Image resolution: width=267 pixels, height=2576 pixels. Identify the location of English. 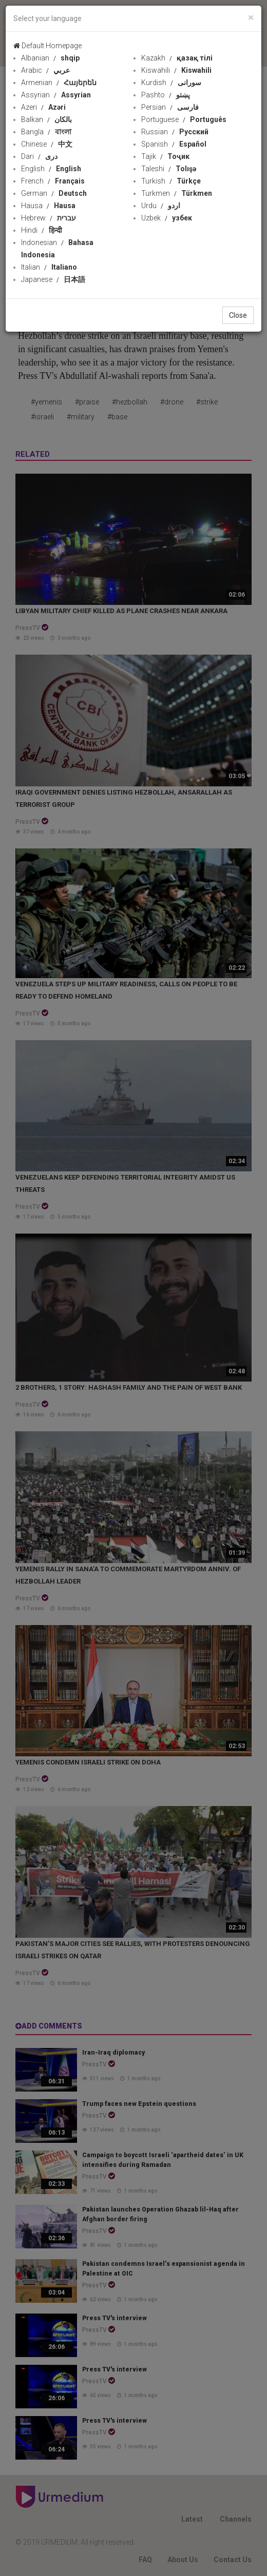
(51, 169).